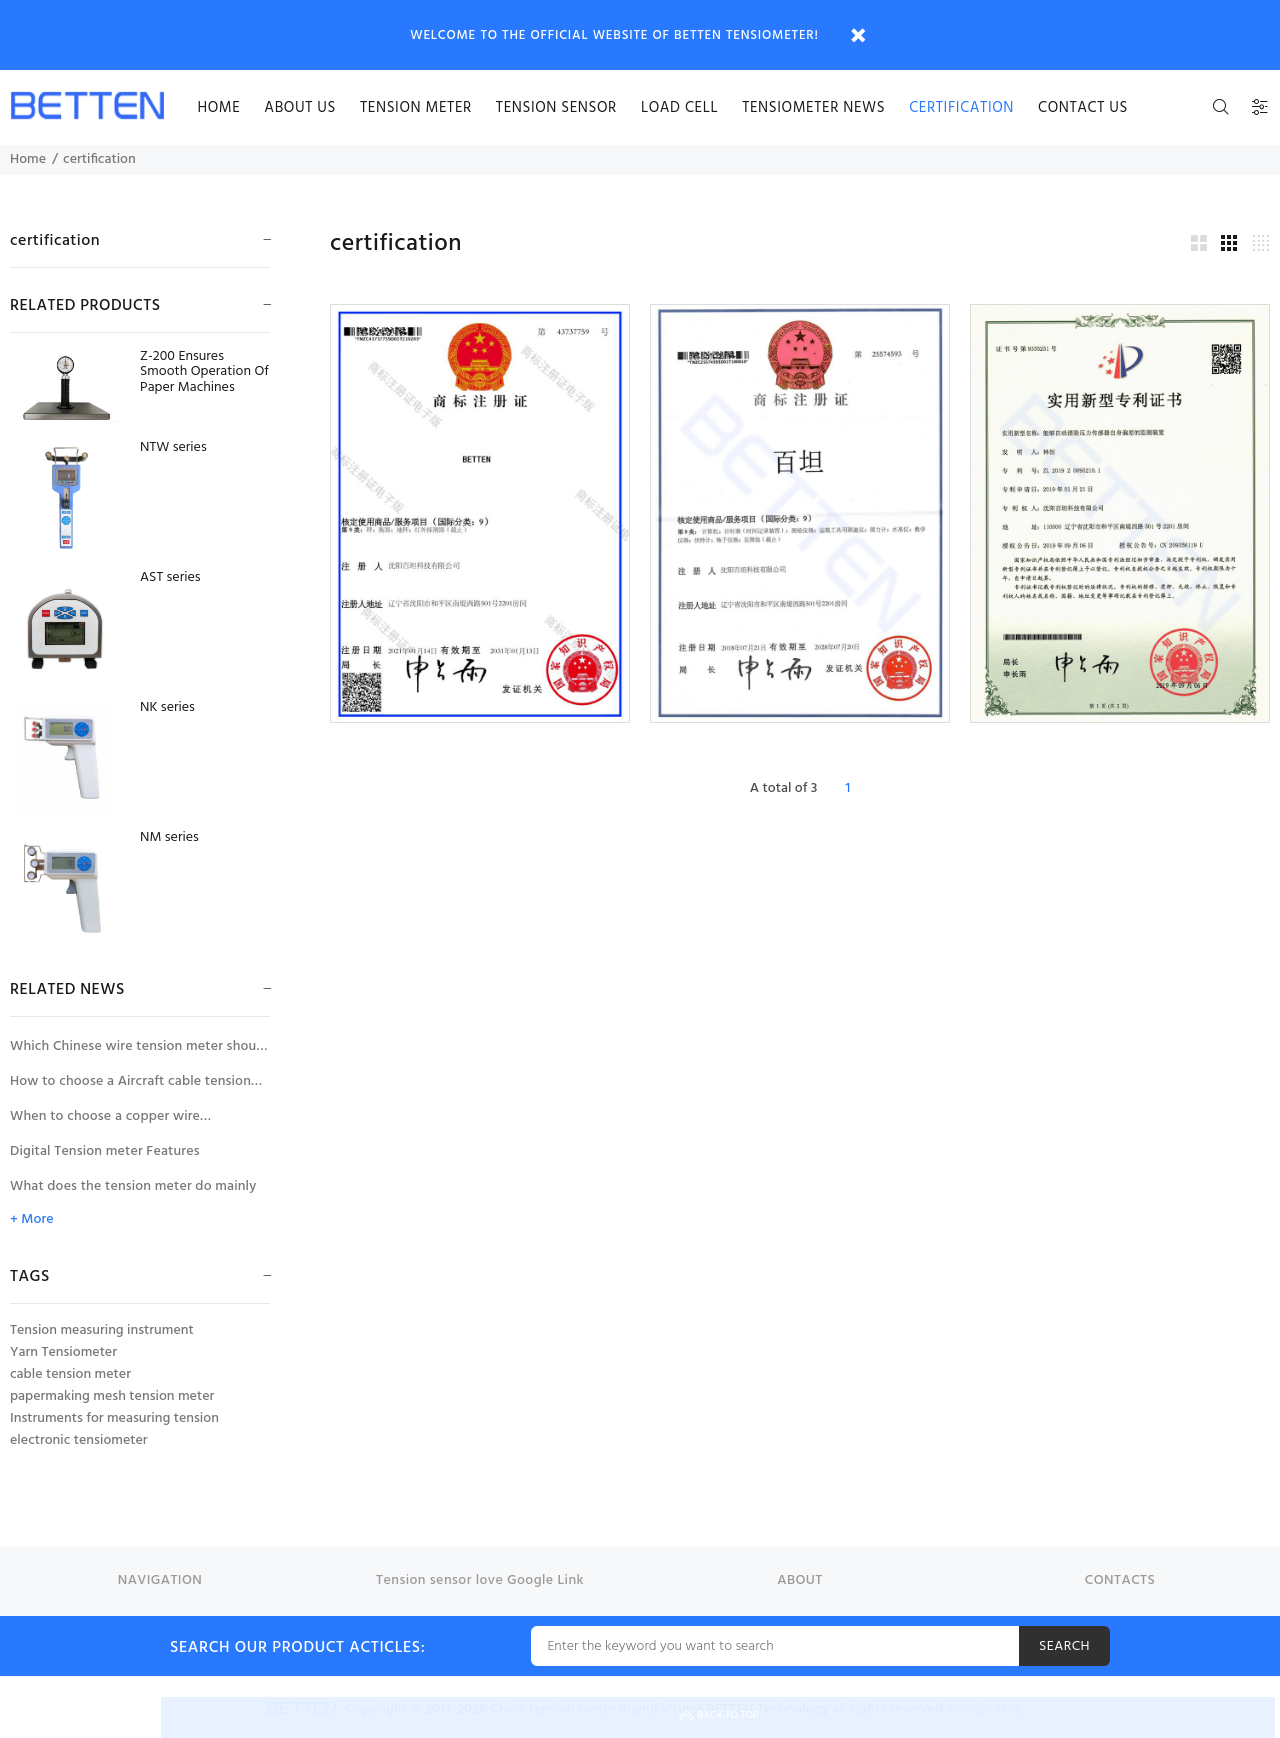 This screenshot has height=1738, width=1280. Describe the element at coordinates (784, 788) in the screenshot. I see `A total of 3` at that location.